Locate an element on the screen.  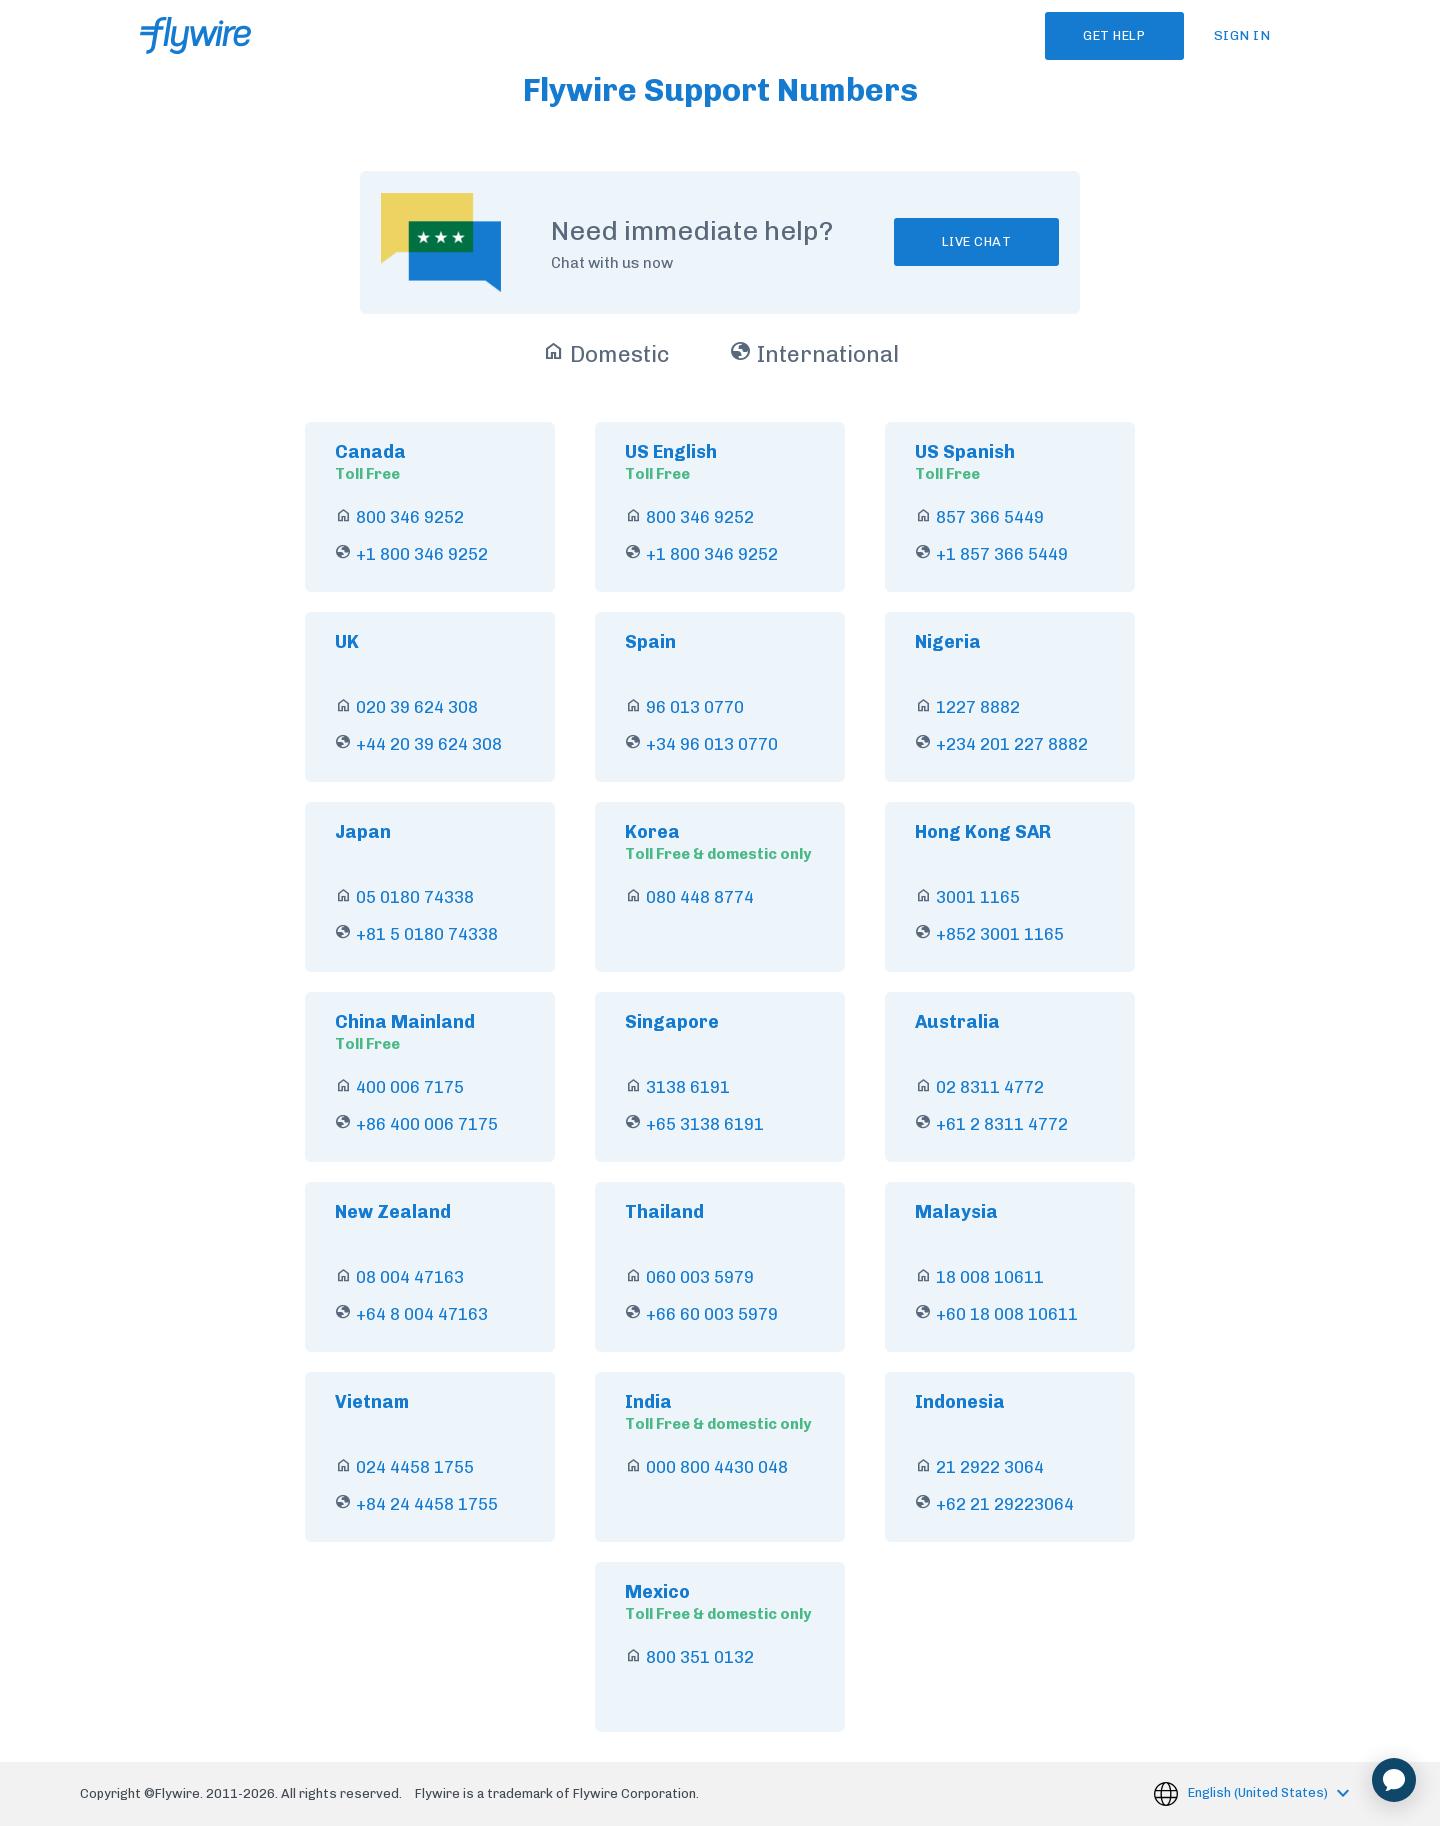
02 8311 4772 is located at coordinates (990, 1087).